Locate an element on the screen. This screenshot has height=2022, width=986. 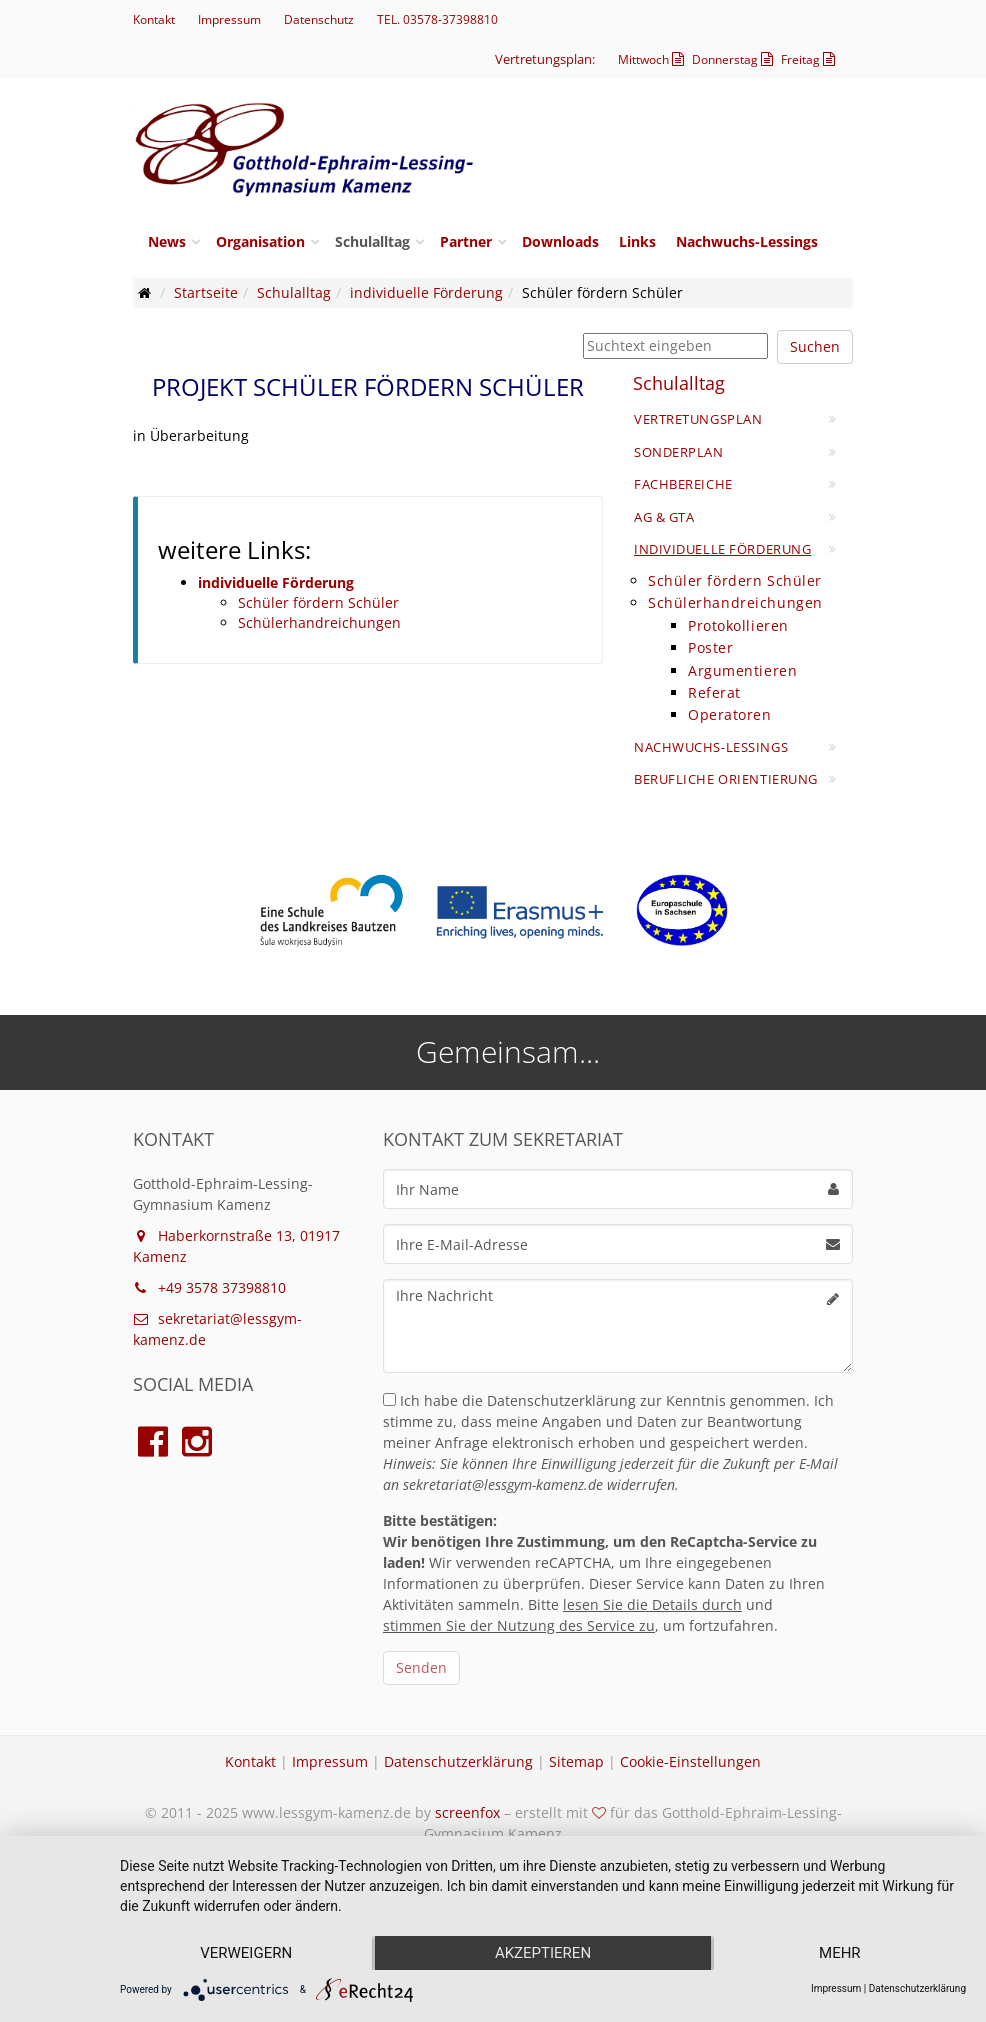
Links is located at coordinates (637, 241).